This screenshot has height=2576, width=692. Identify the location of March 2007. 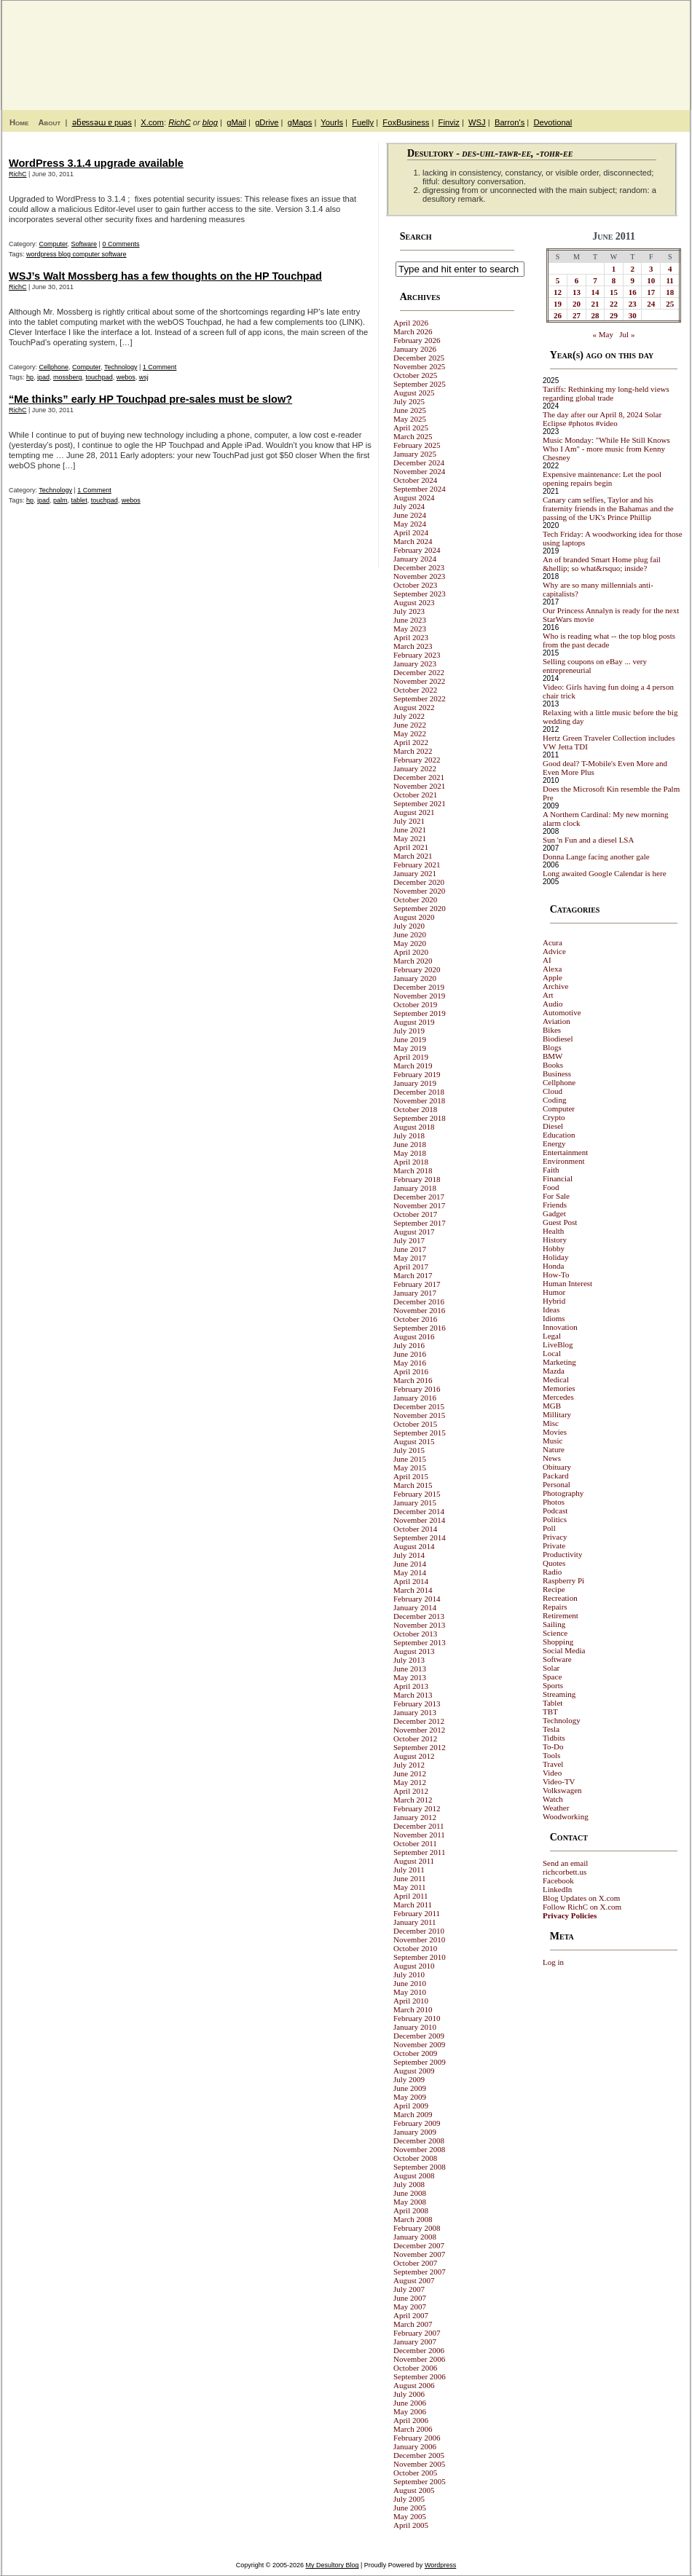
(412, 2324).